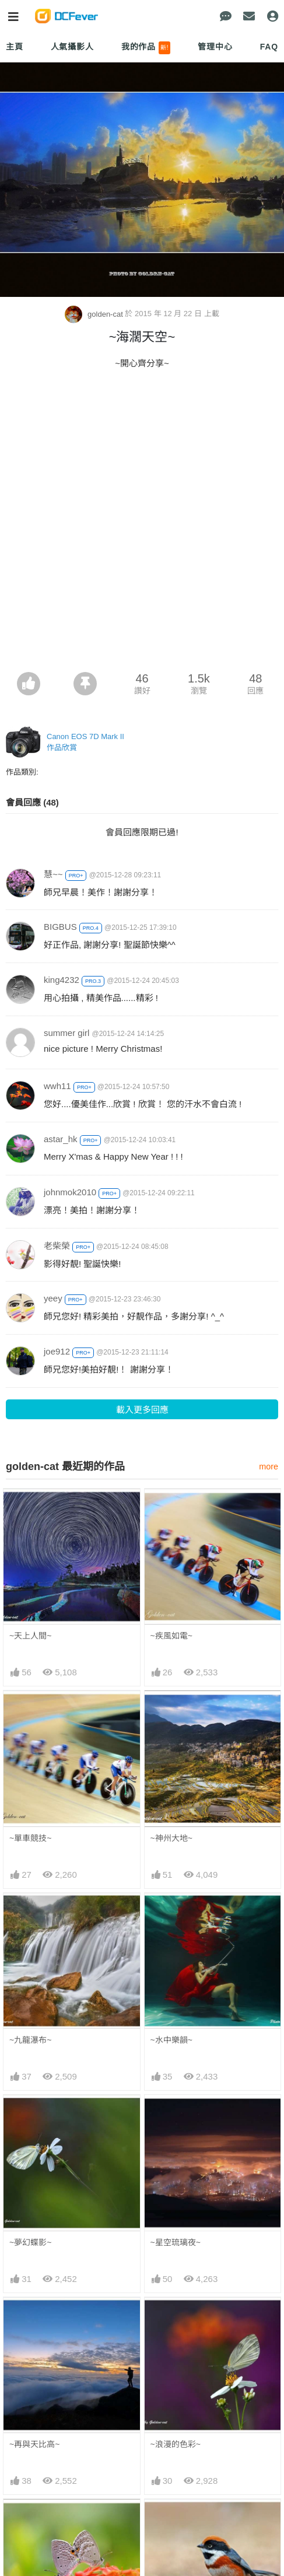 This screenshot has height=2576, width=284. Describe the element at coordinates (171, 2040) in the screenshot. I see `~水中樂韻~` at that location.